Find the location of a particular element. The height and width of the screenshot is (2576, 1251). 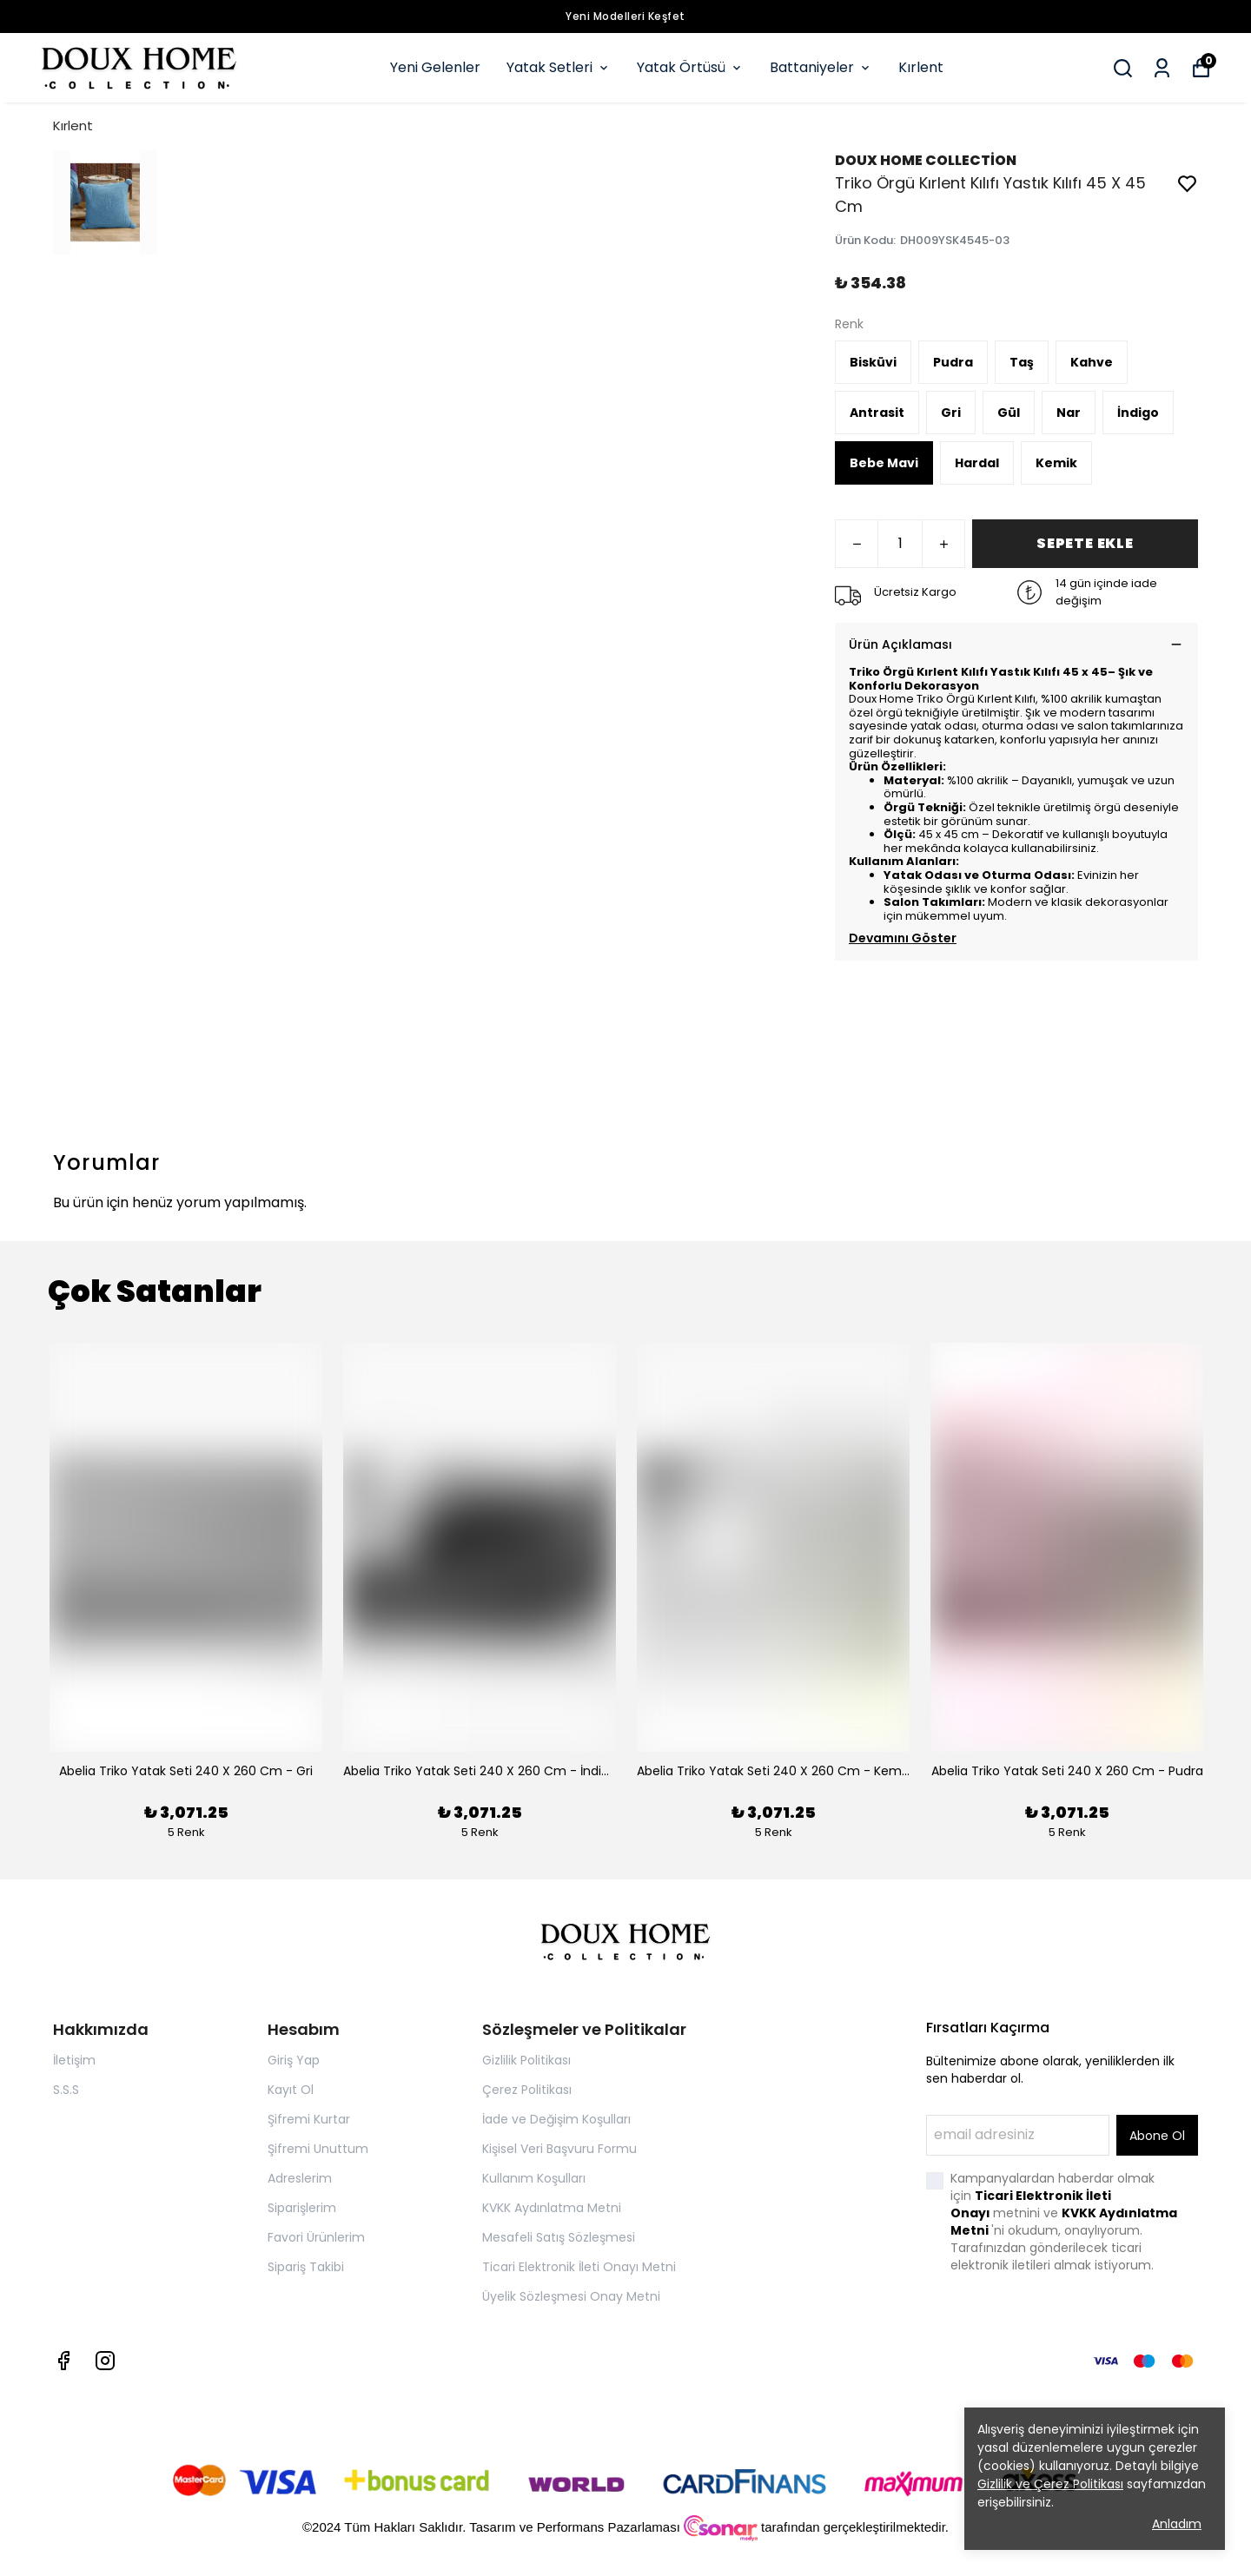

Sipariş Takibi is located at coordinates (306, 2266).